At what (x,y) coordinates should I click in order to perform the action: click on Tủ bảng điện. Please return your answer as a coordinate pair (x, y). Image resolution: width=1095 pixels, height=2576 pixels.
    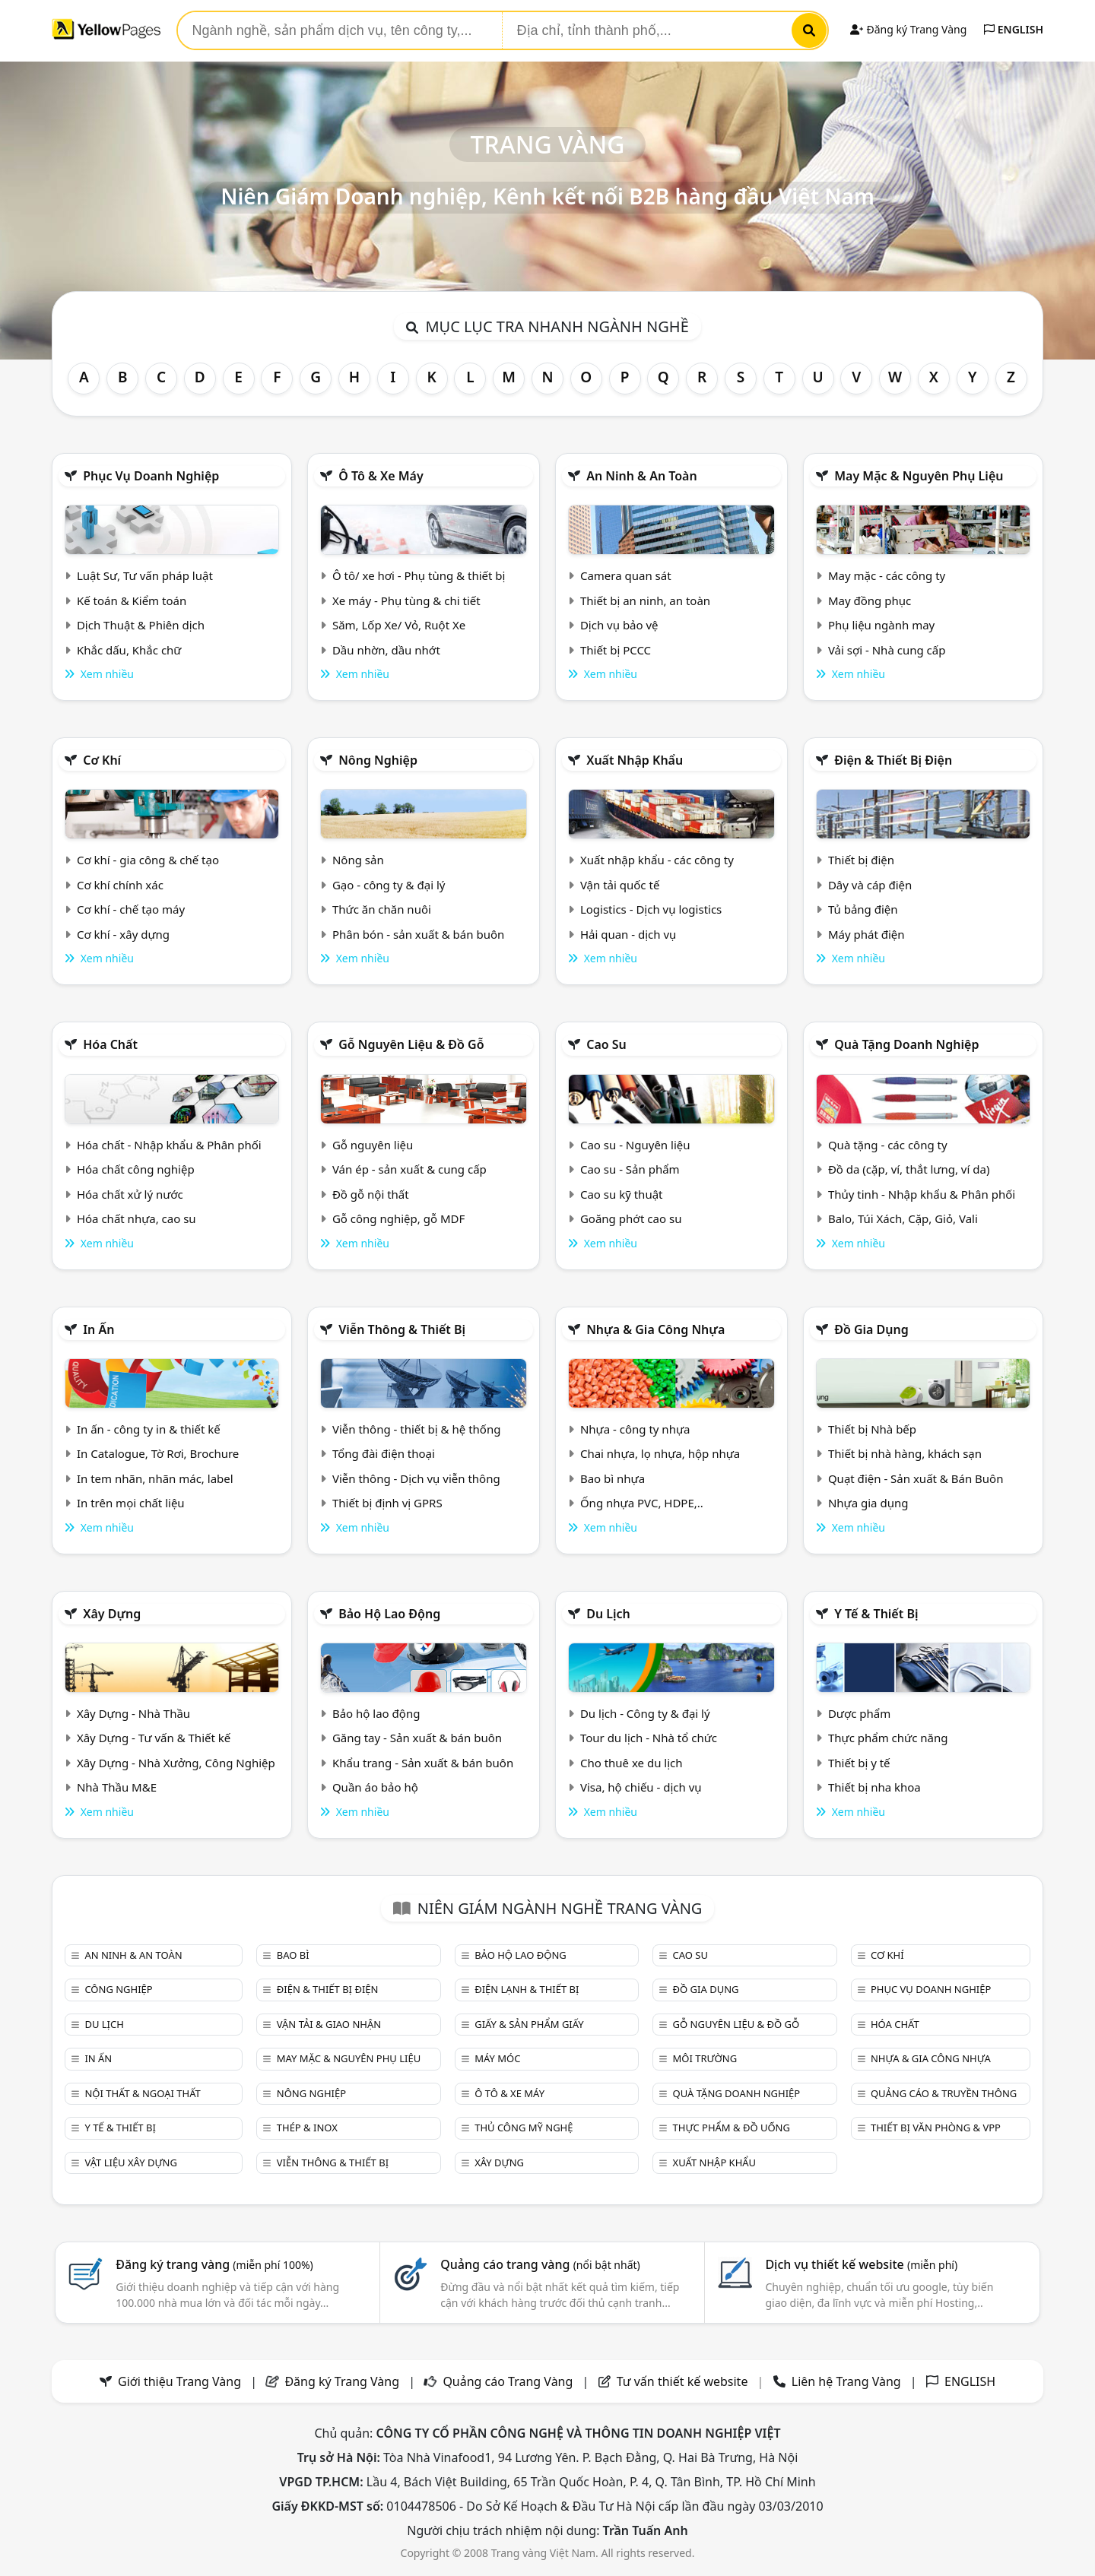
    Looking at the image, I should click on (863, 909).